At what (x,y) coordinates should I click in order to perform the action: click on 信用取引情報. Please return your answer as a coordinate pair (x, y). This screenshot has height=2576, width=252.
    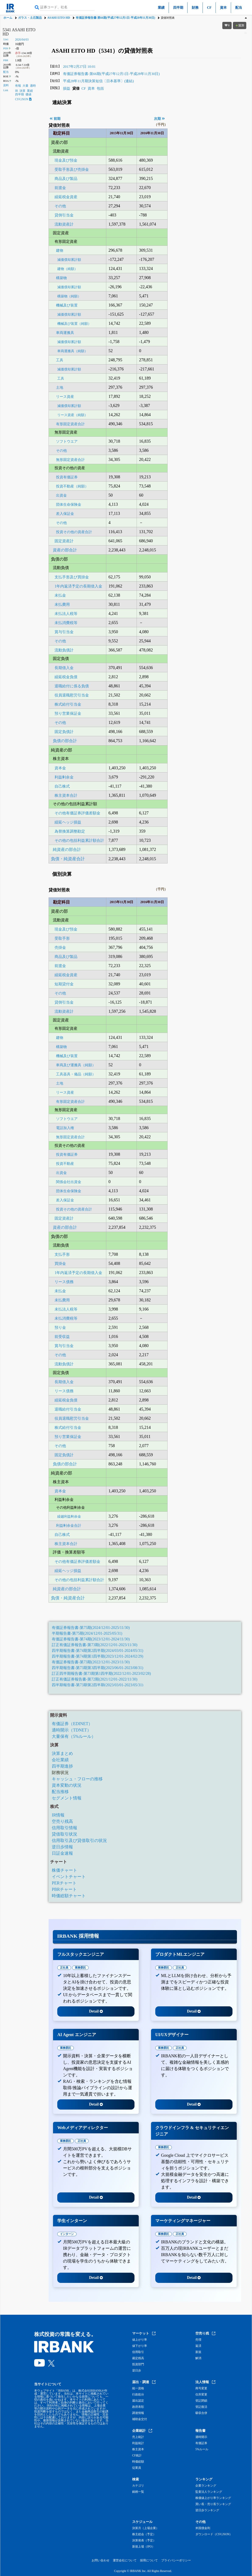
    Looking at the image, I should click on (64, 1827).